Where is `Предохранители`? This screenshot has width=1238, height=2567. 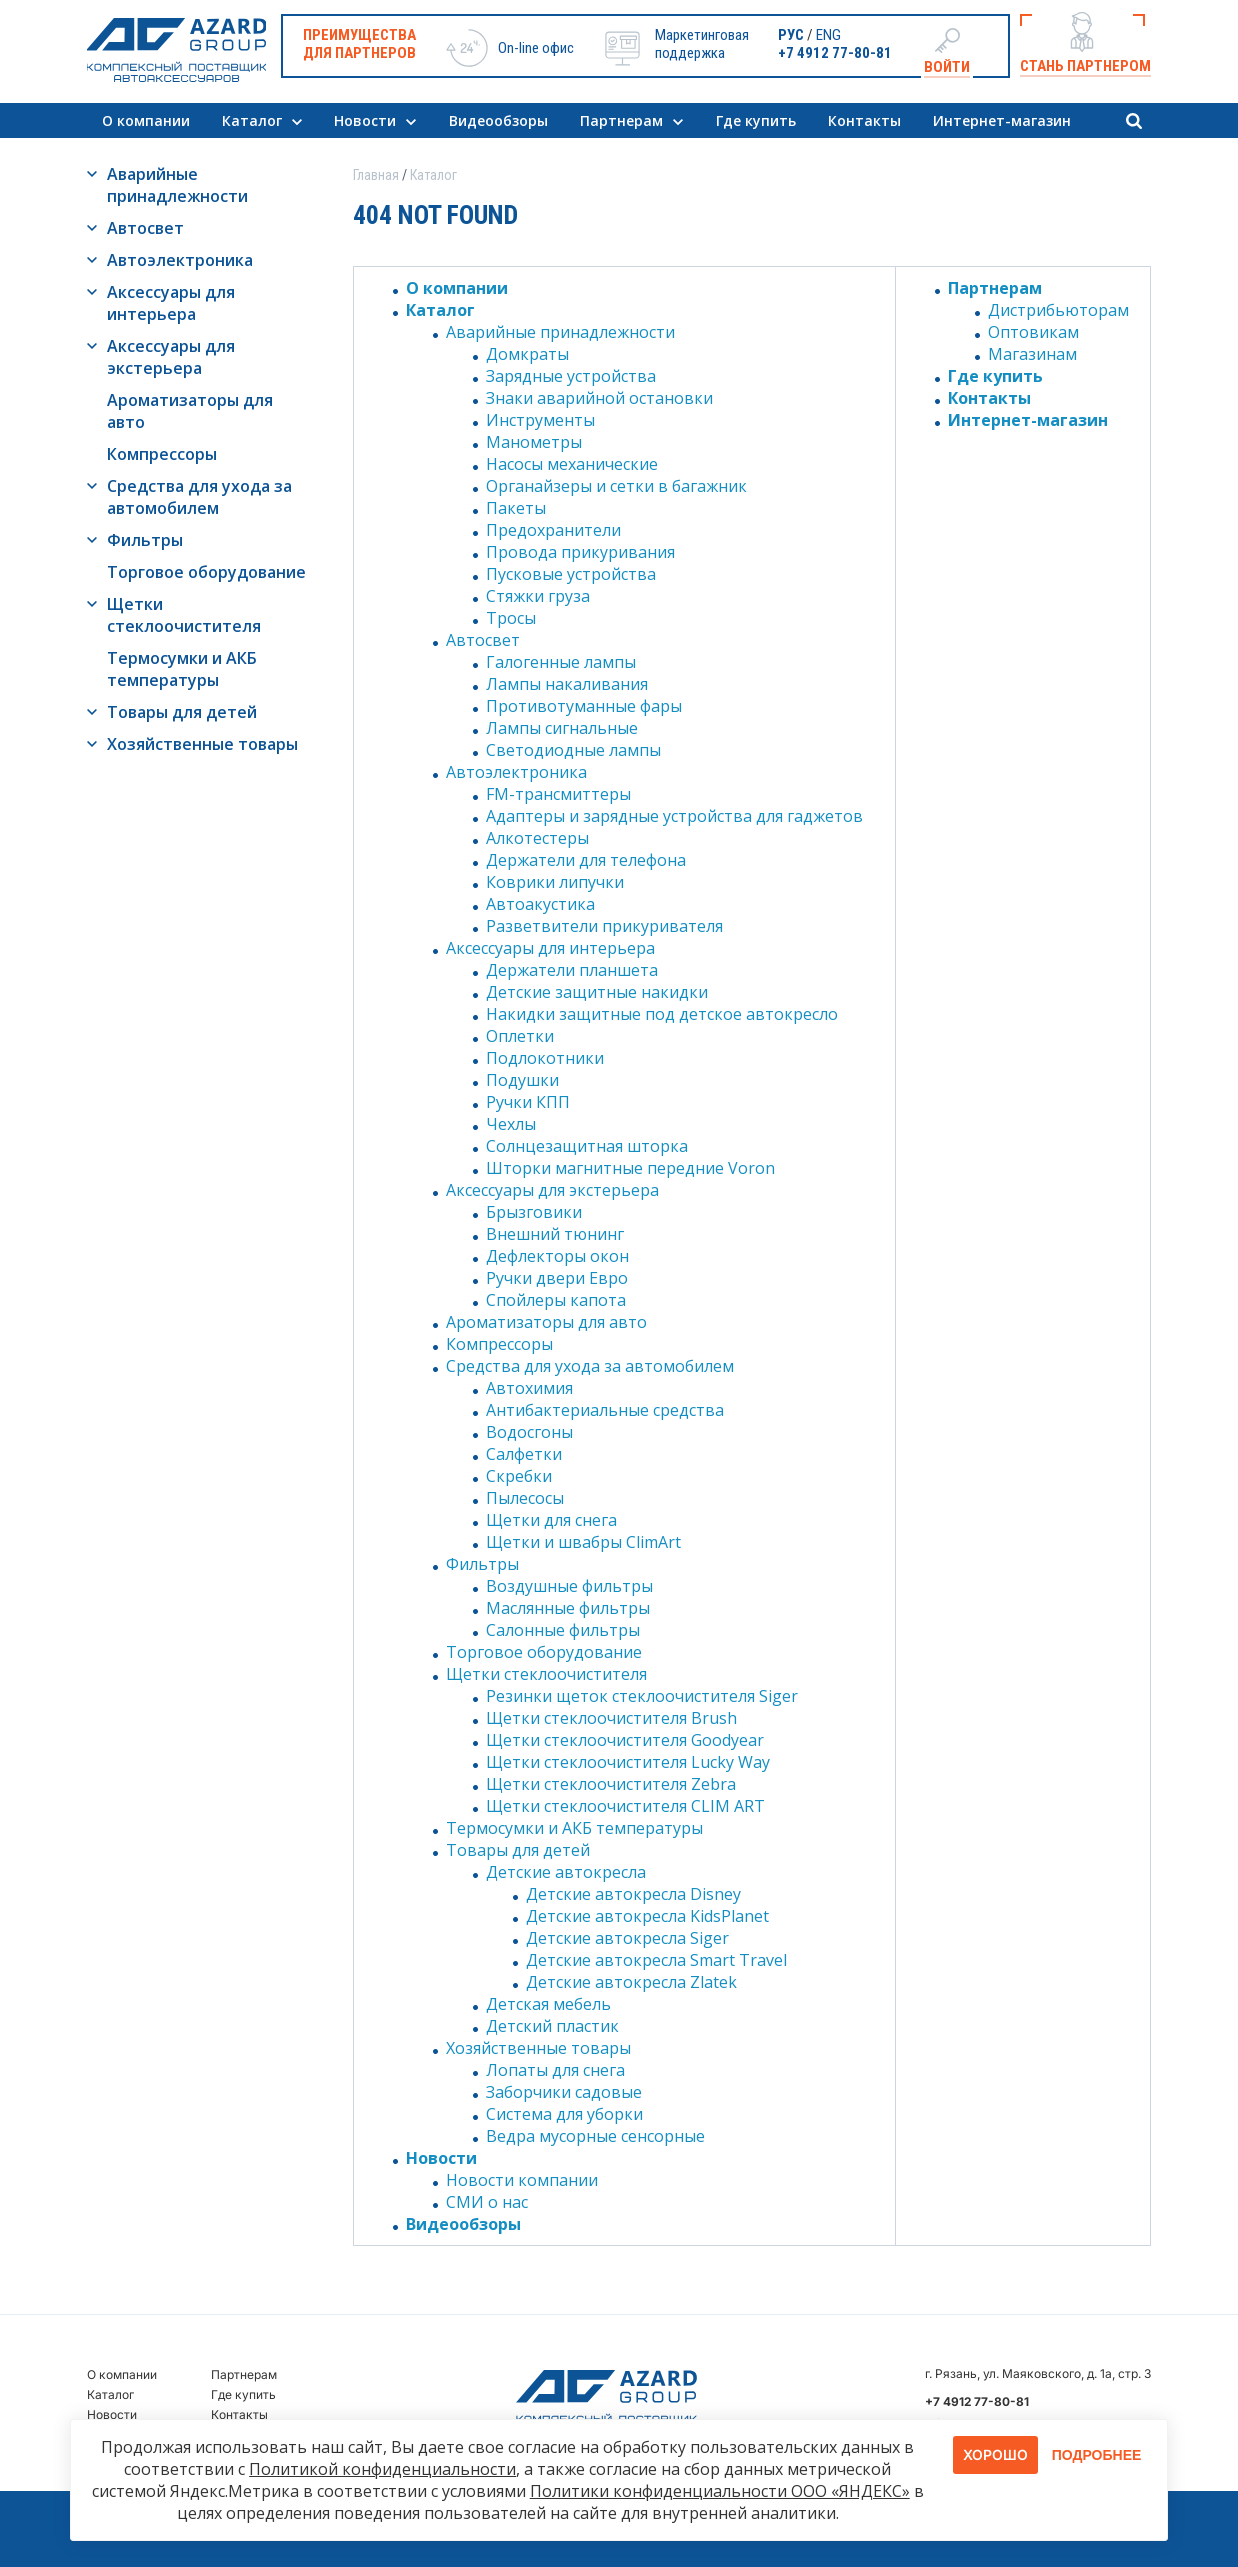
Предохранители is located at coordinates (553, 530).